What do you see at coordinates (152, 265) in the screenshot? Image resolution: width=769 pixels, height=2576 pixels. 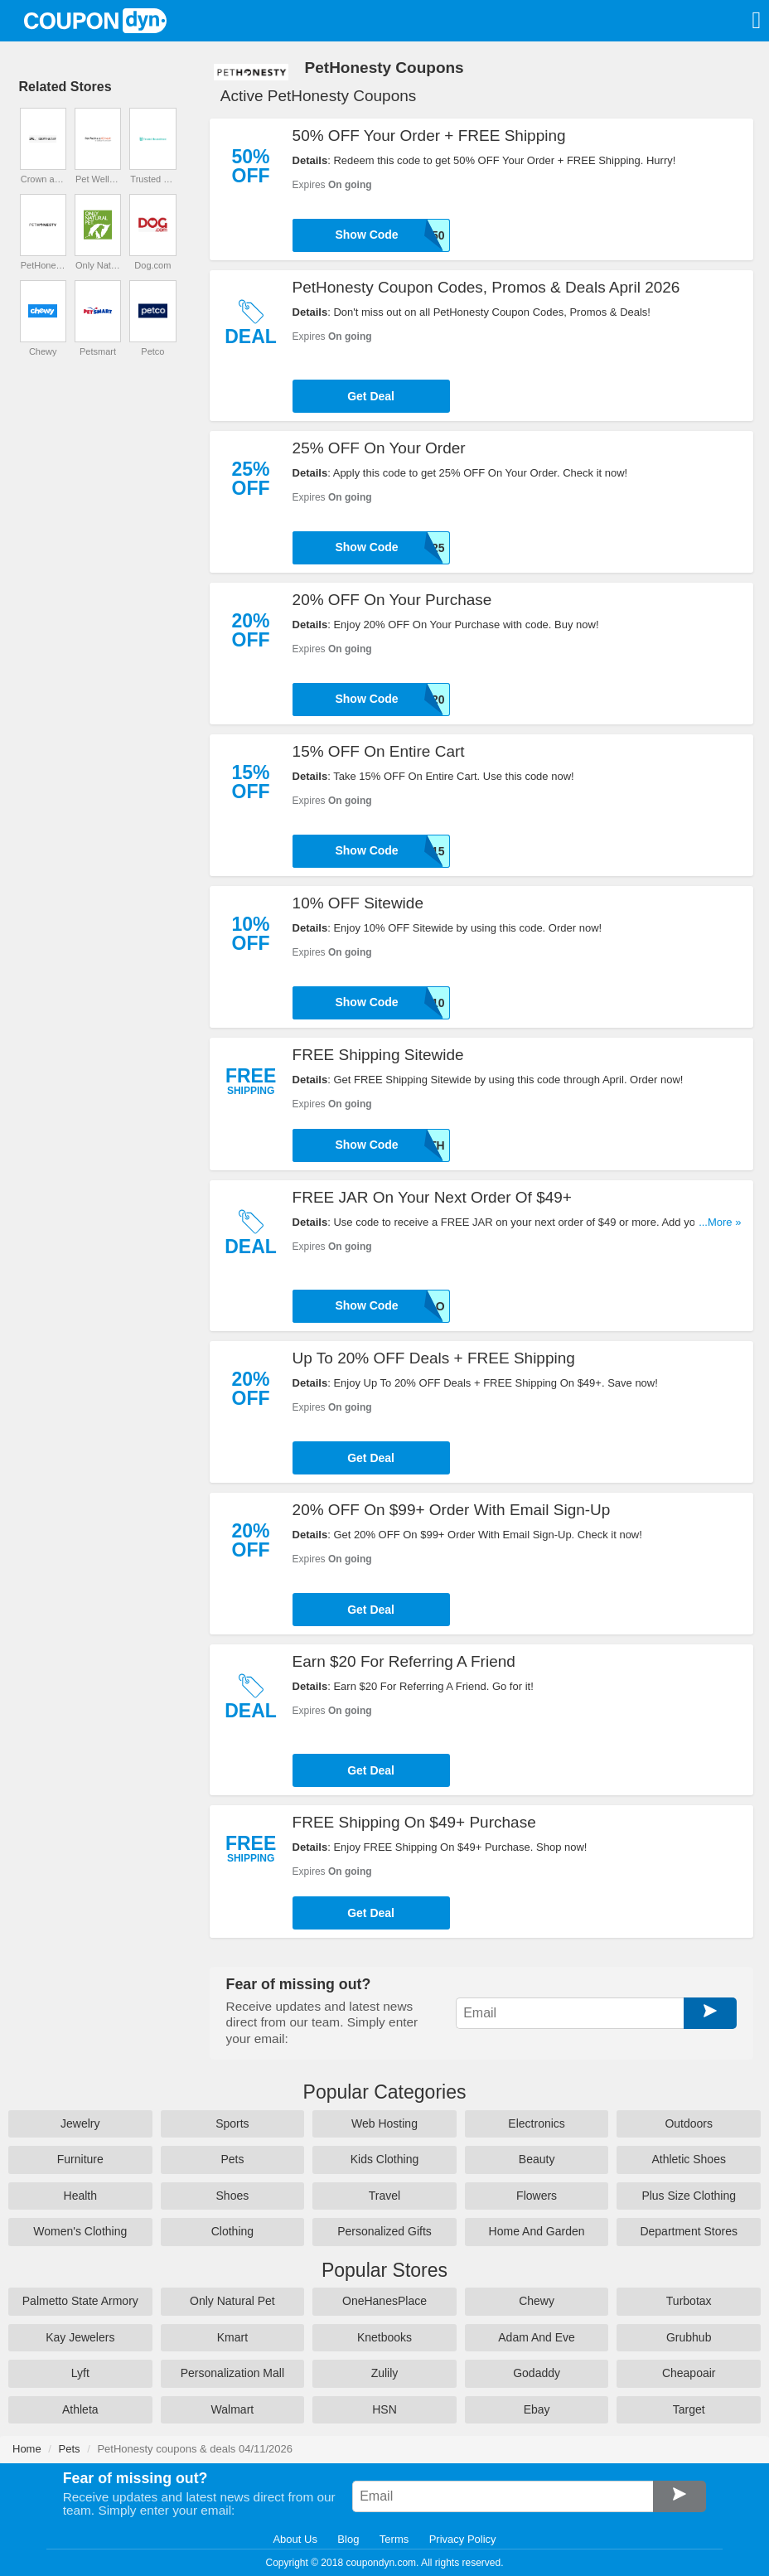 I see `Dog.com` at bounding box center [152, 265].